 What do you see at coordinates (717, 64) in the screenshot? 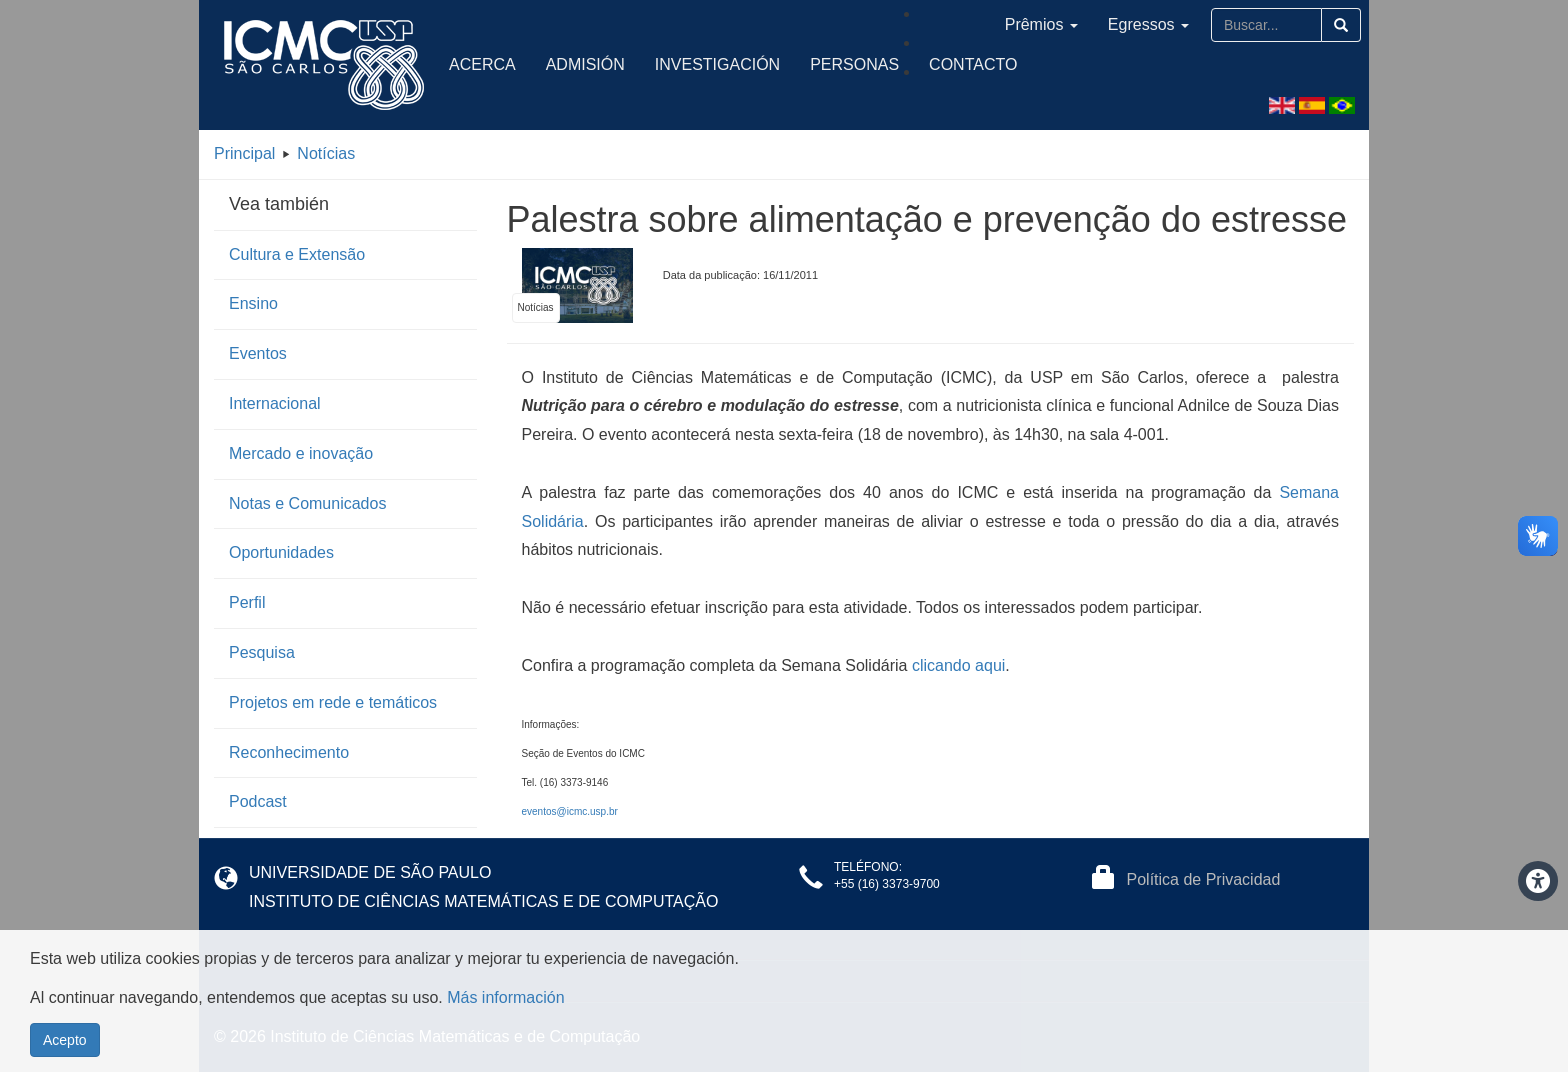
I see `Investigación` at bounding box center [717, 64].